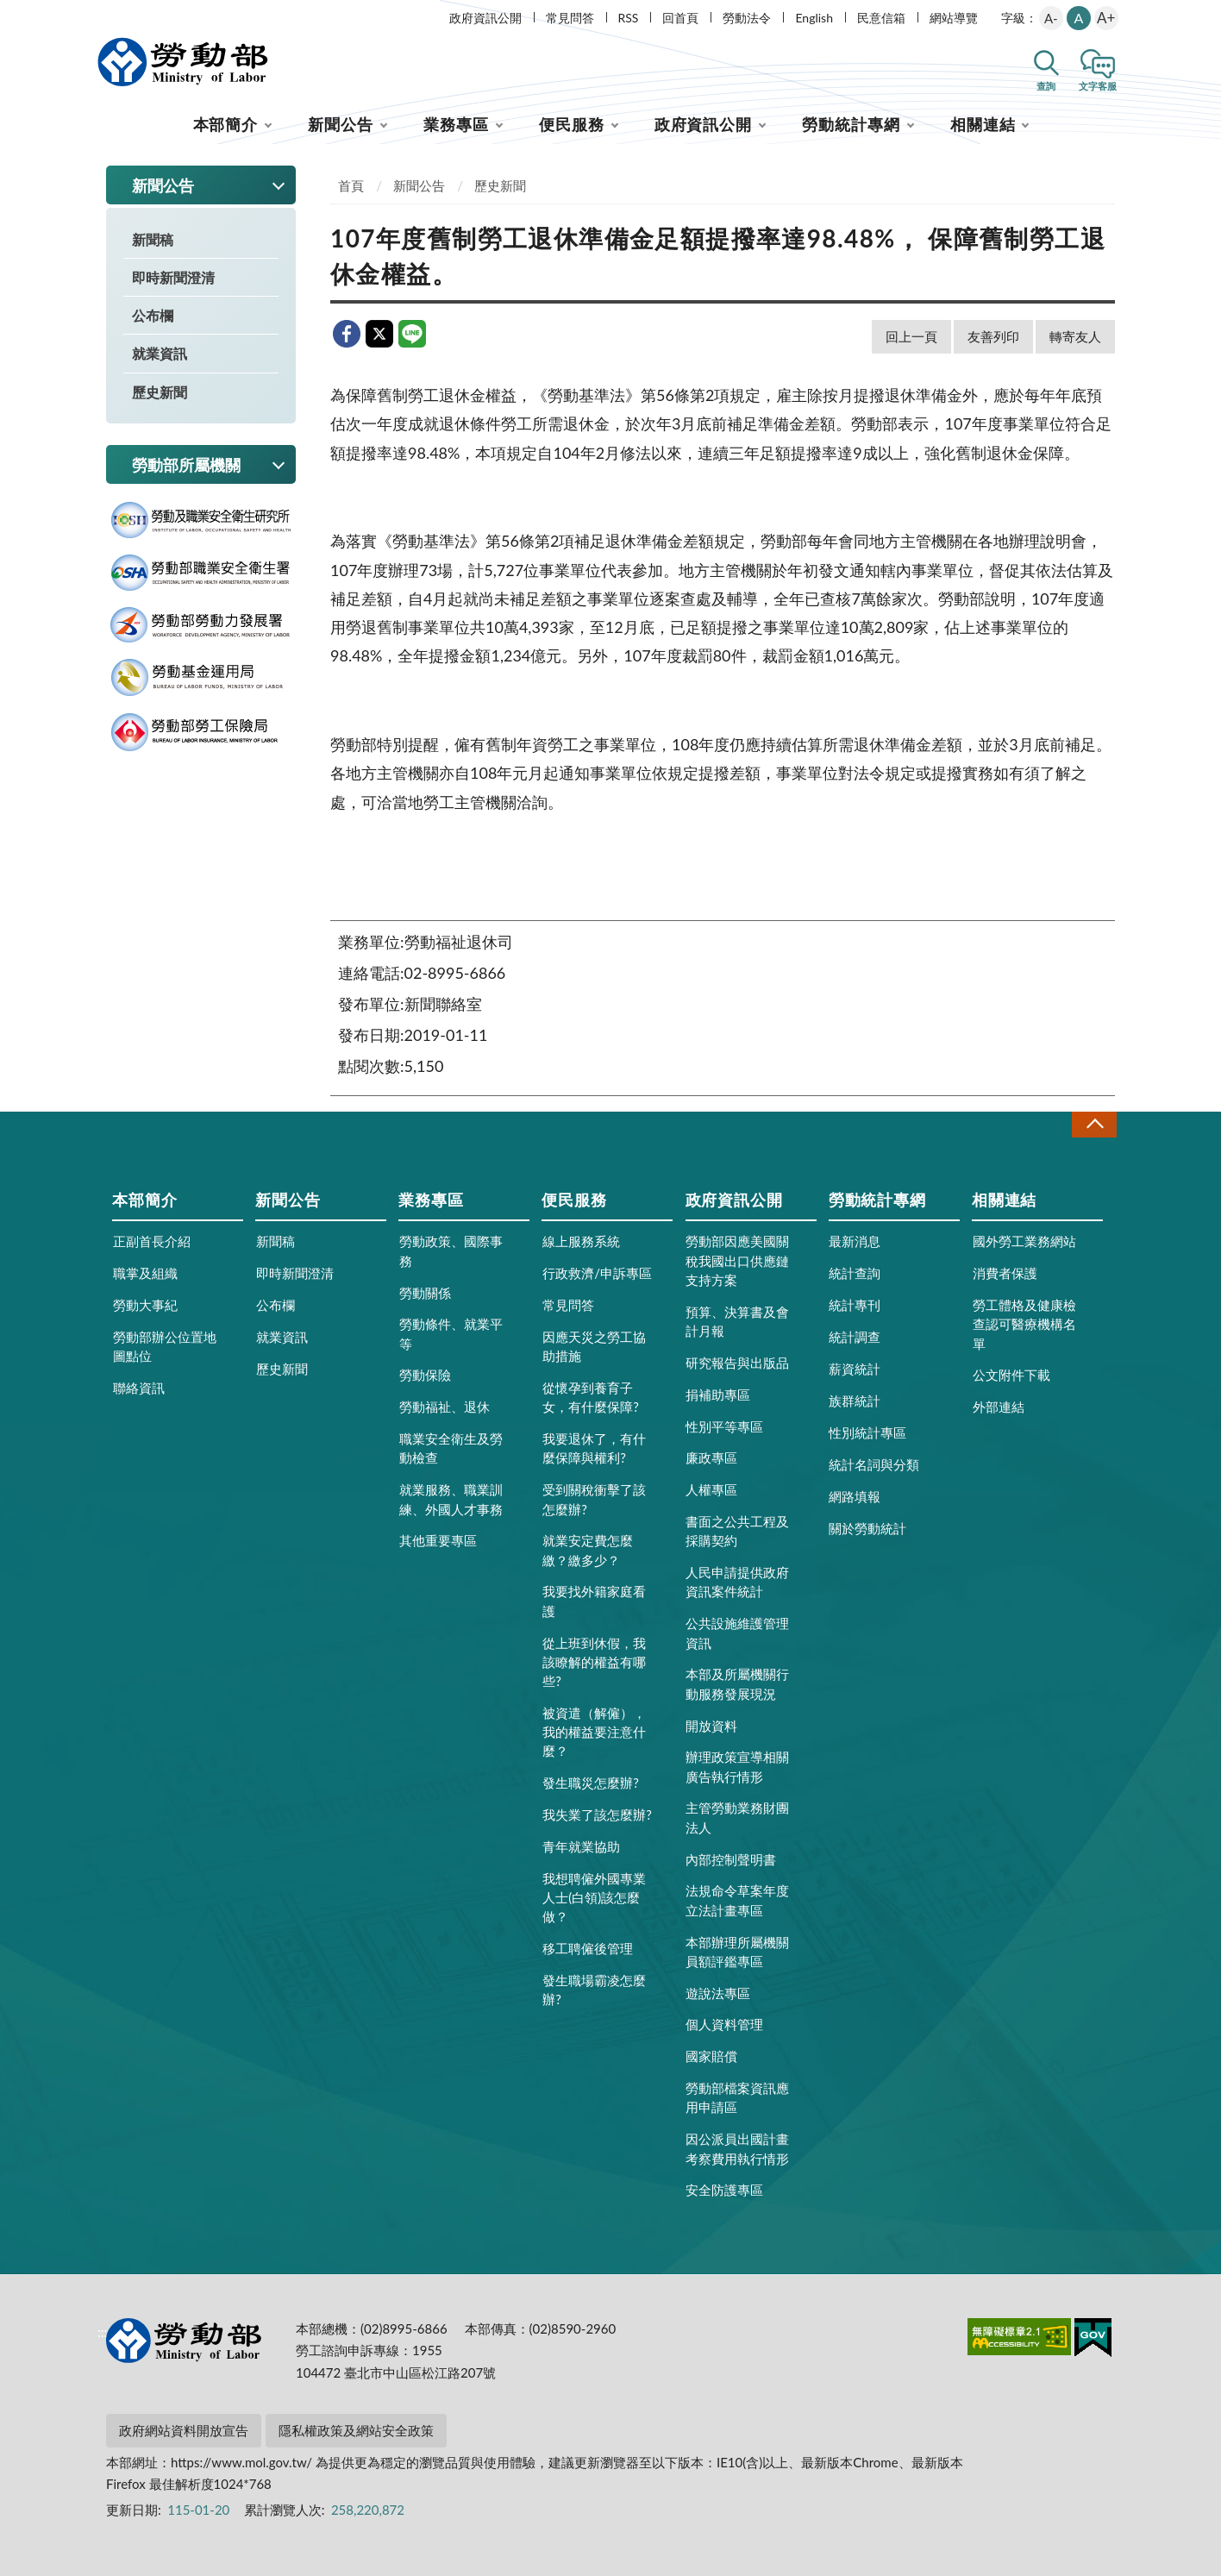  I want to click on 性別平等專區, so click(724, 1426).